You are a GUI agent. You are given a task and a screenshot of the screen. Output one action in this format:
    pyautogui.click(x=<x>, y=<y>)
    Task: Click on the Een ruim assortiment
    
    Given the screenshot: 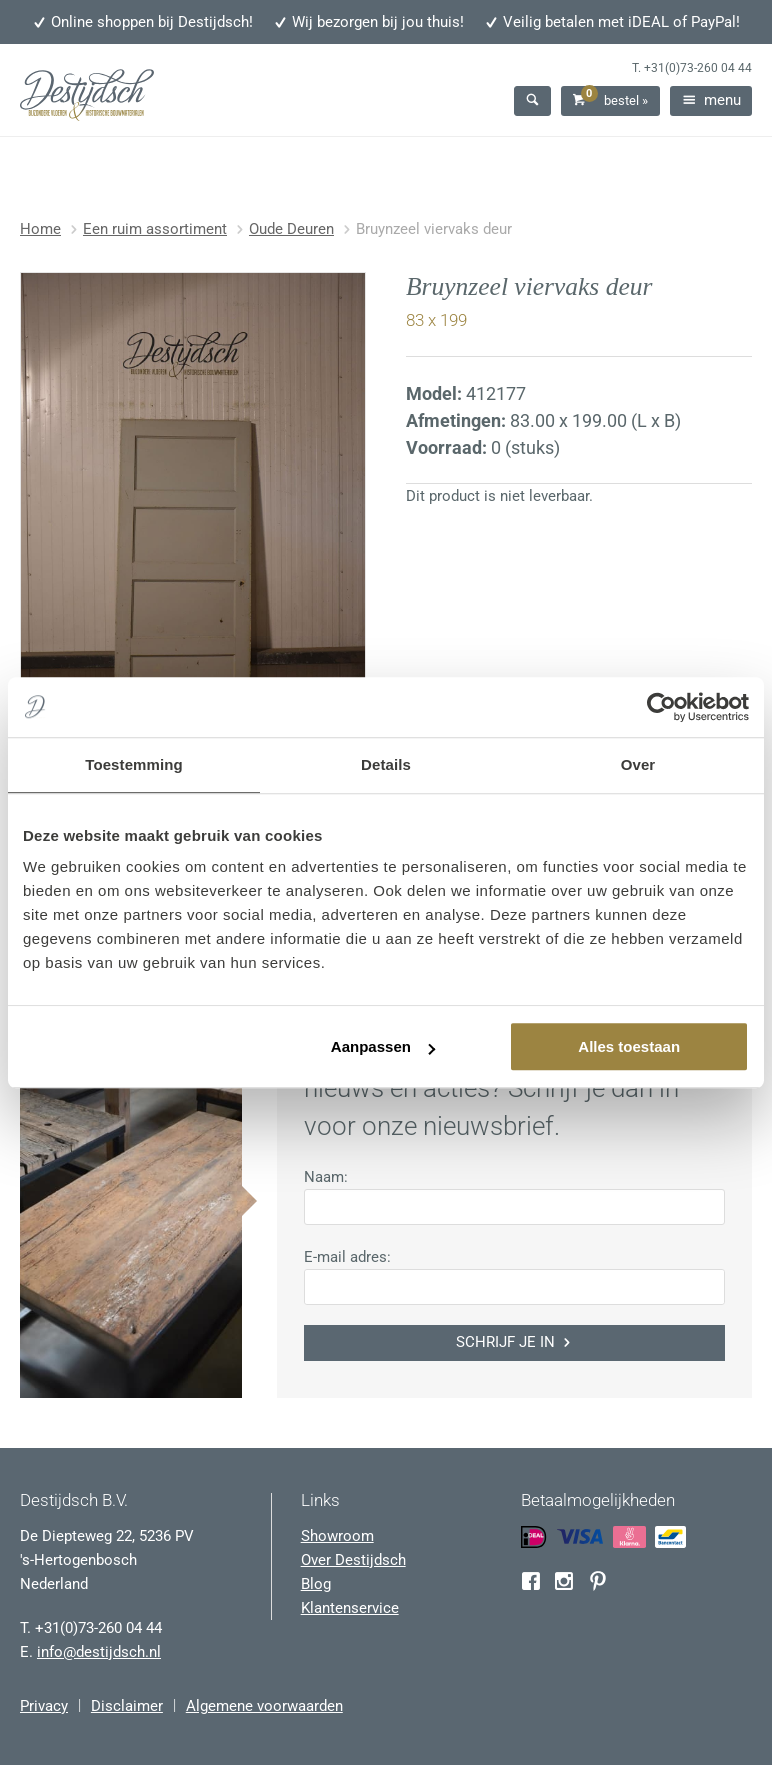 What is the action you would take?
    pyautogui.click(x=155, y=229)
    